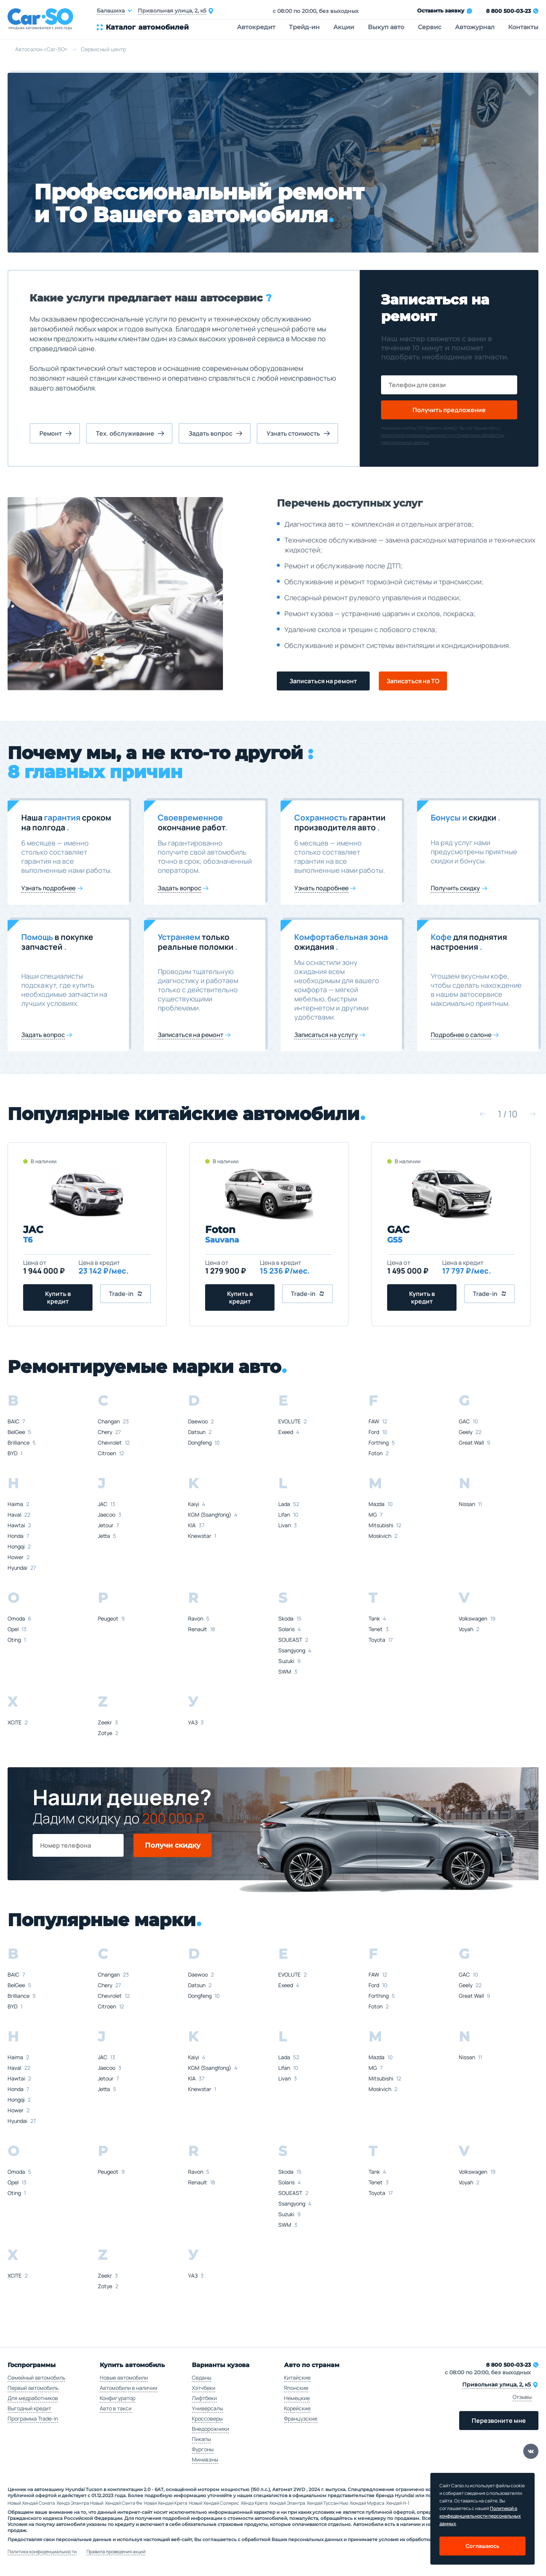 Image resolution: width=546 pixels, height=2576 pixels. Describe the element at coordinates (482, 2545) in the screenshot. I see `Соглашаюсь` at that location.